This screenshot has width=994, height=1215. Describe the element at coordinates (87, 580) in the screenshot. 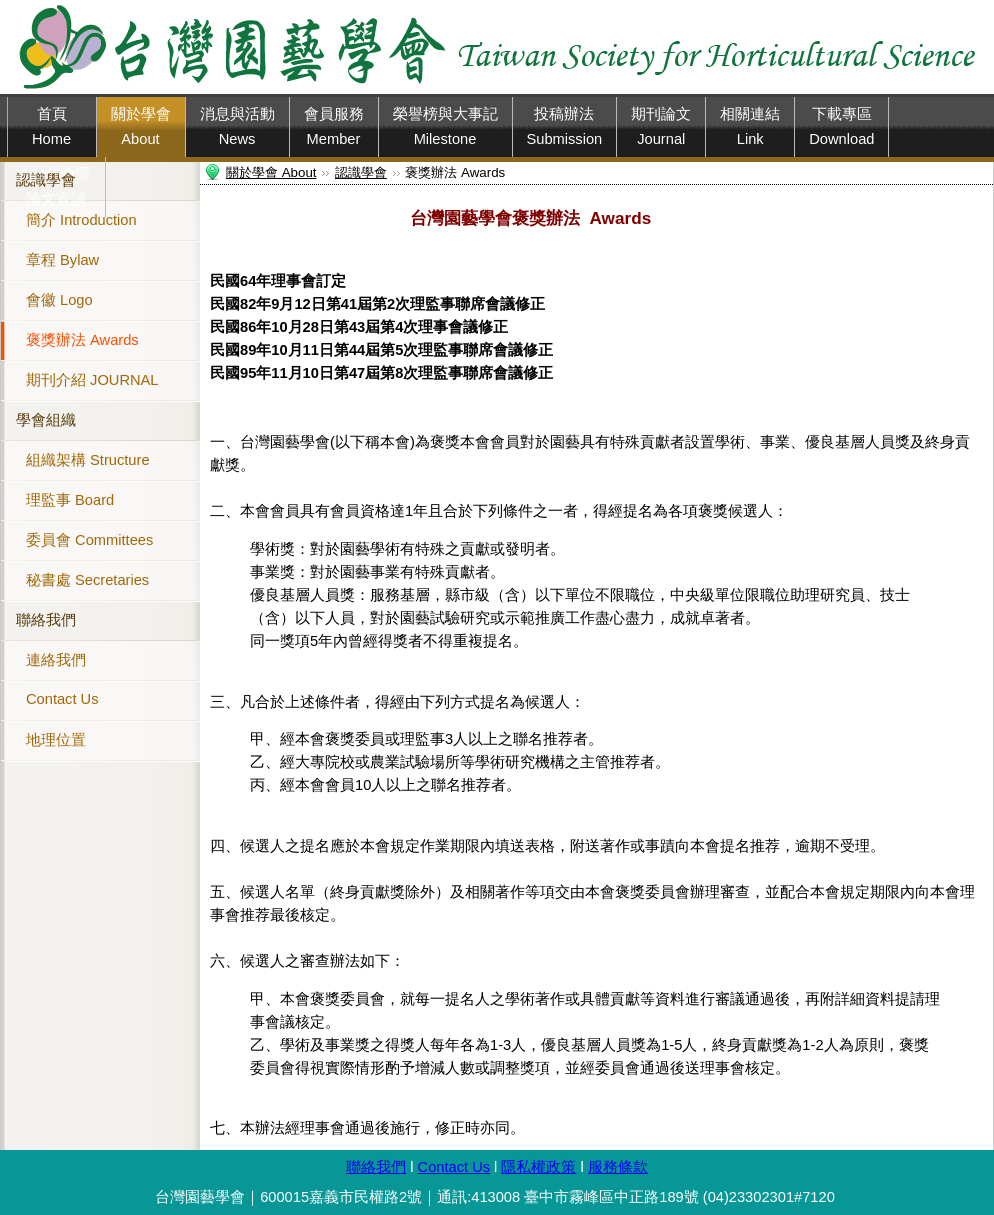

I see `秘書處 Secretaries` at that location.